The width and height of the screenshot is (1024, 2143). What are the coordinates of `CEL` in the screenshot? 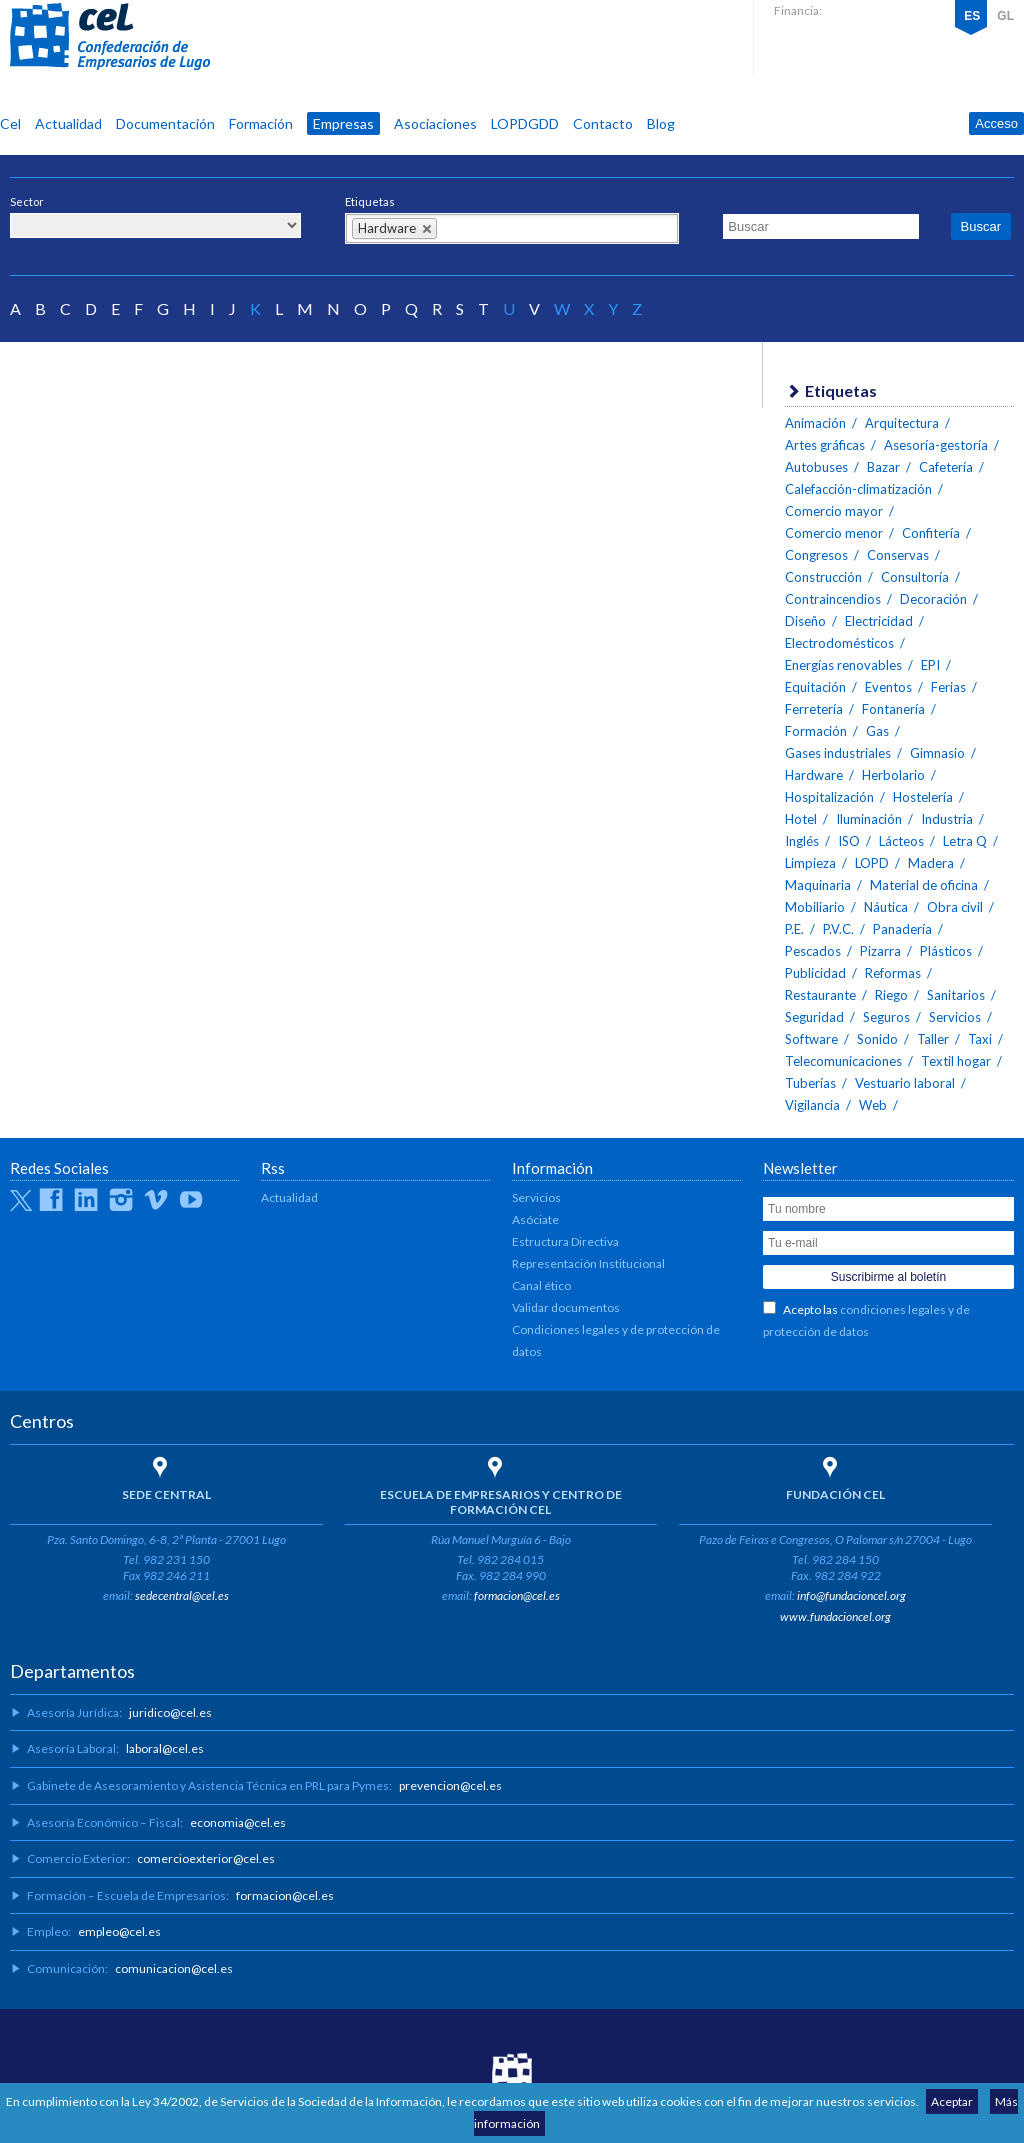 It's located at (110, 37).